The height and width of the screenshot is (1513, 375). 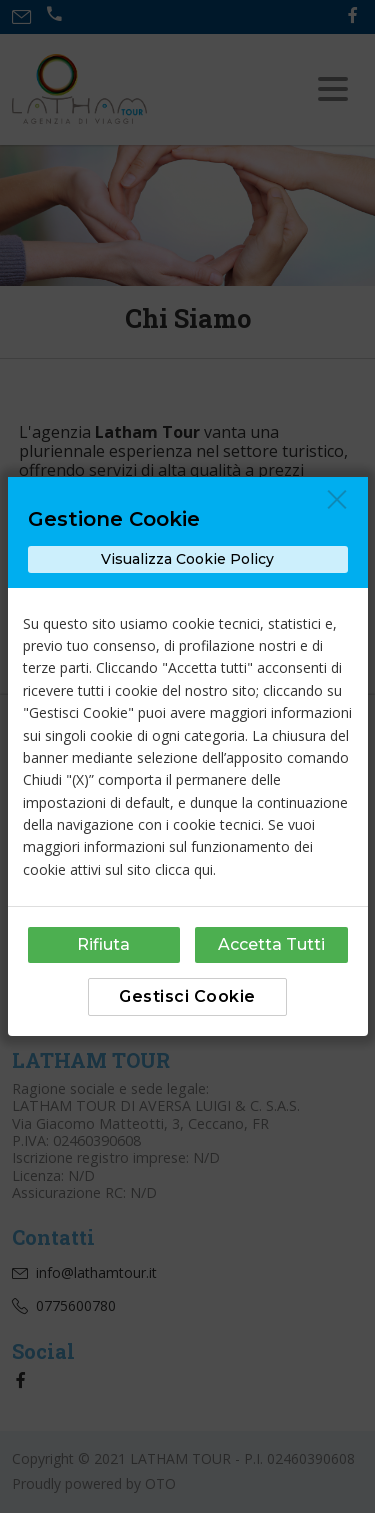 What do you see at coordinates (184, 869) in the screenshot?
I see `clicca qui` at bounding box center [184, 869].